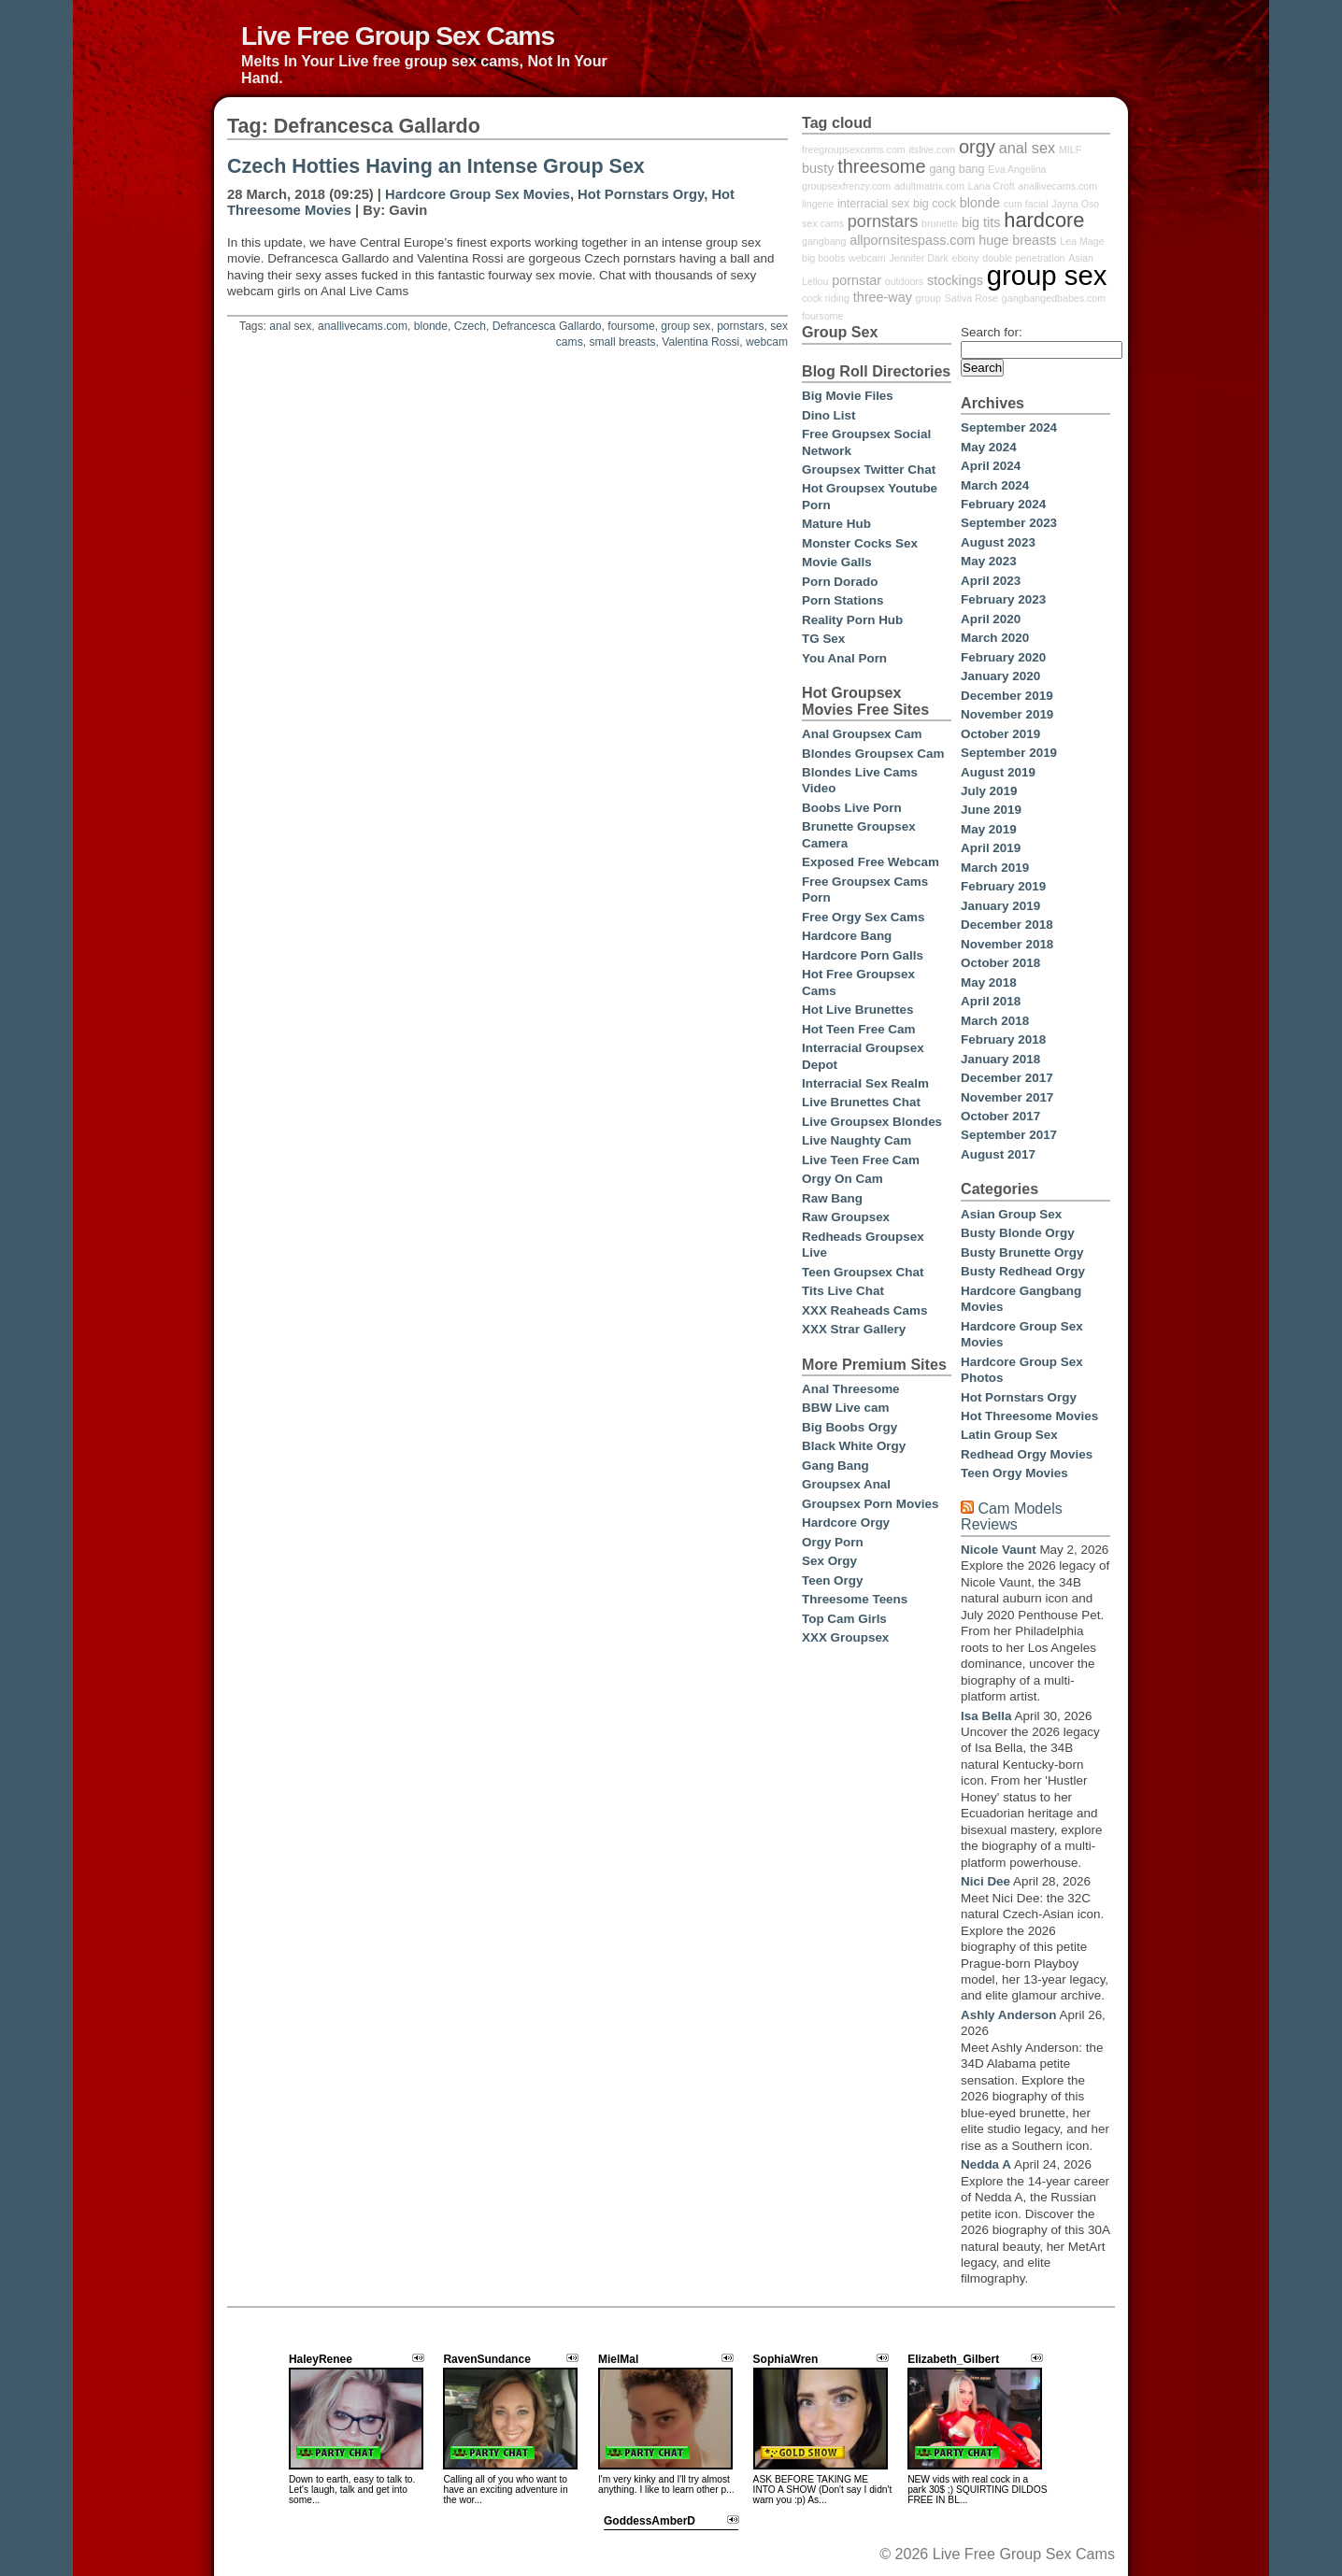 The image size is (1342, 2576). Describe the element at coordinates (1018, 1233) in the screenshot. I see `Busty Blonde Orgy` at that location.